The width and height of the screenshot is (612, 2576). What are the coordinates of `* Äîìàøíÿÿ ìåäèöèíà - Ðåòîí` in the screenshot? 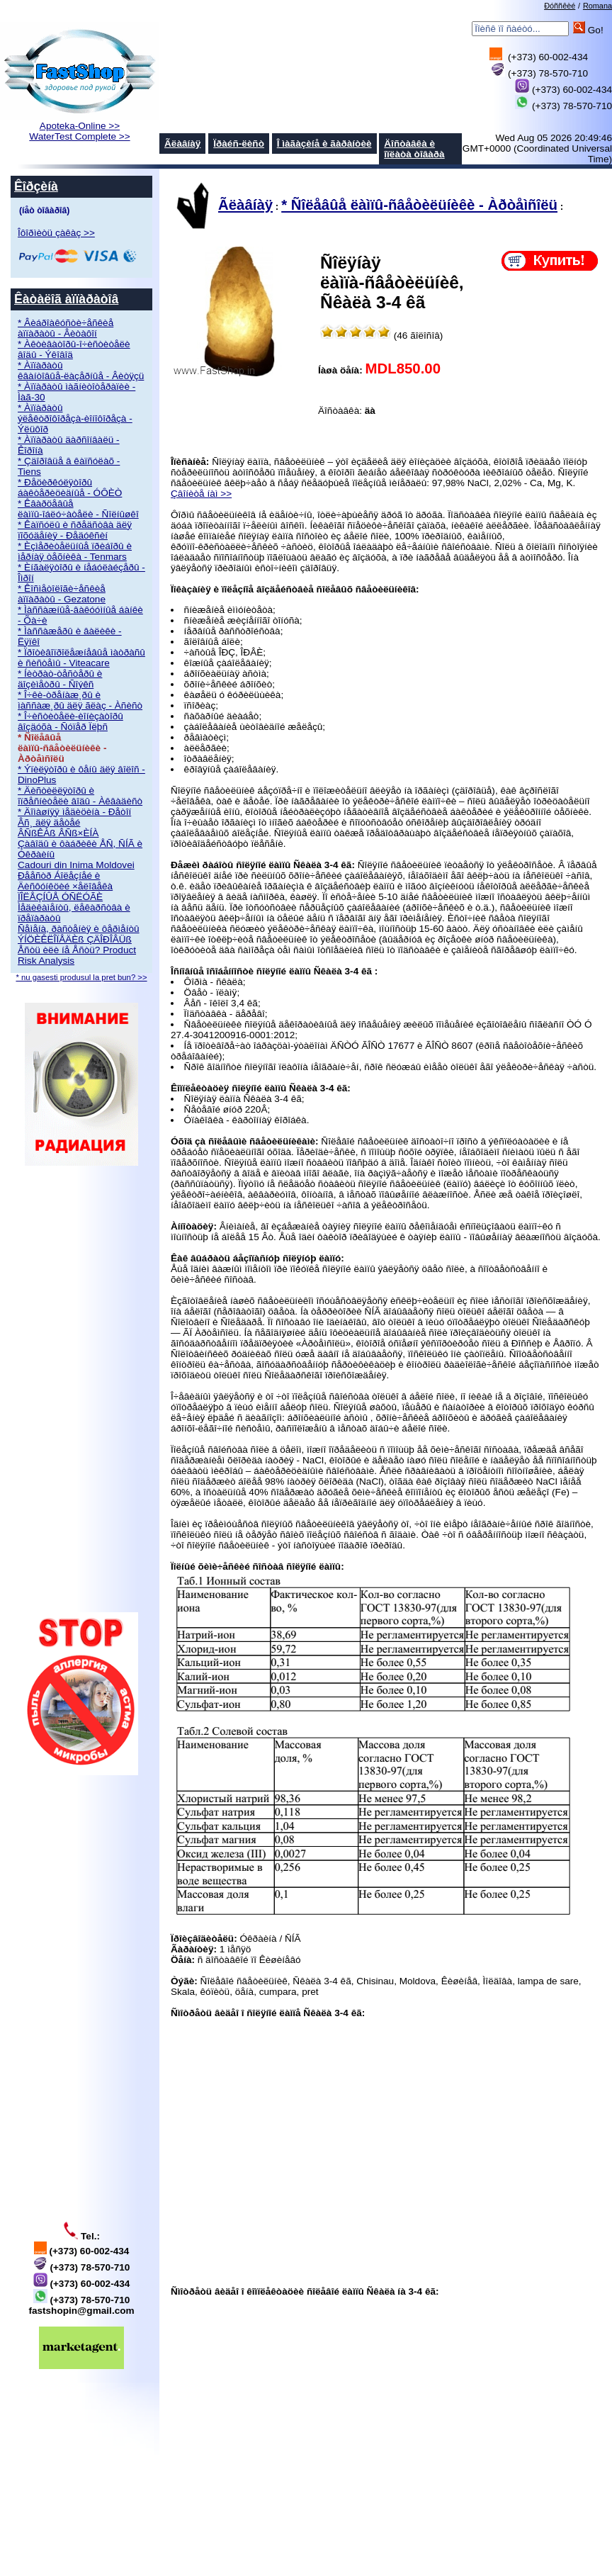 It's located at (74, 811).